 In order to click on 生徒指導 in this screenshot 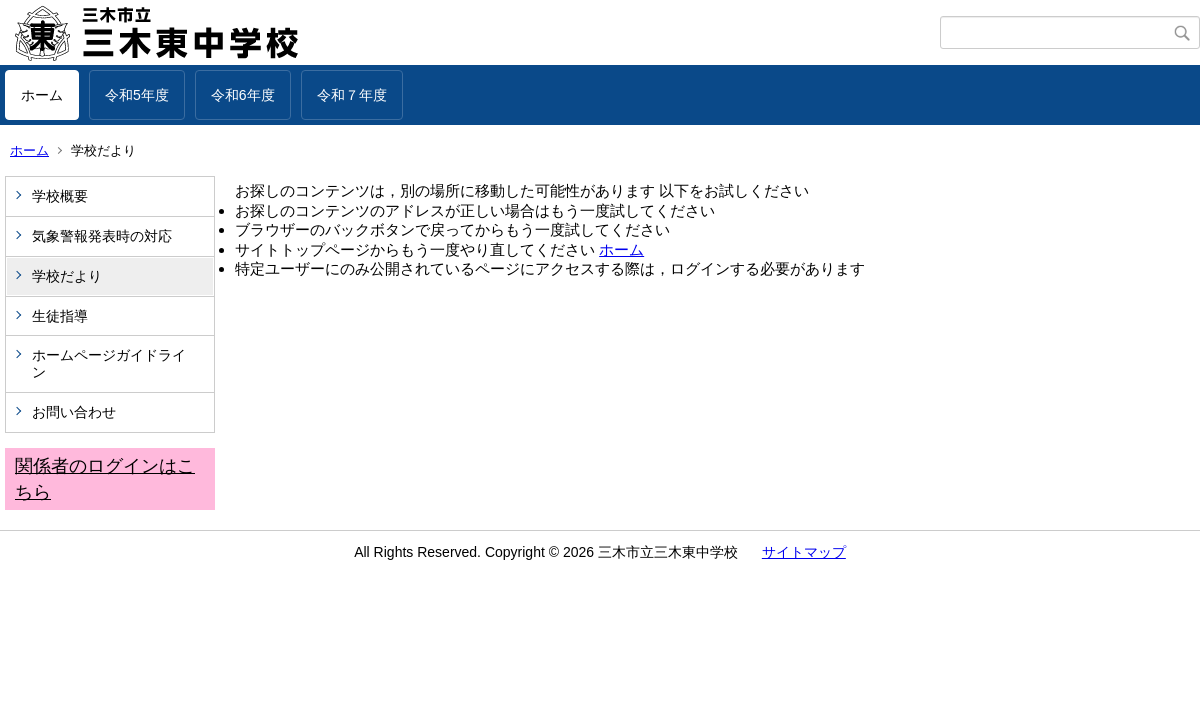, I will do `click(60, 316)`.